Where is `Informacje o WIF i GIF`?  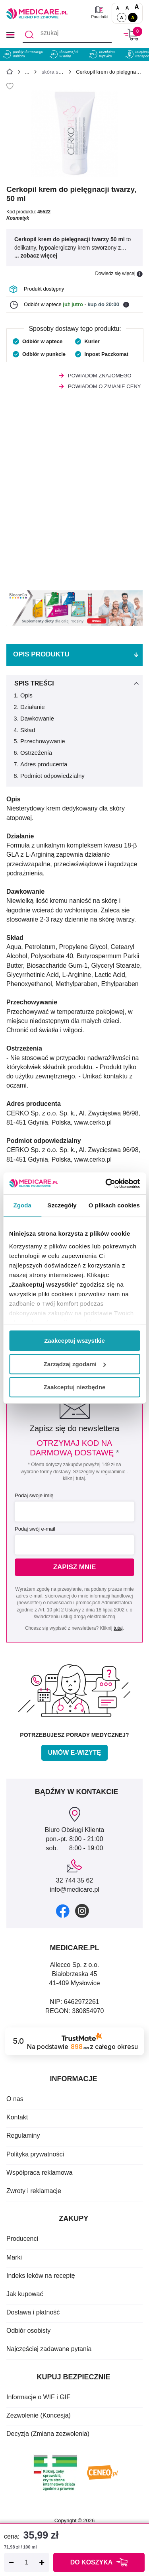 Informacje o WIF i GIF is located at coordinates (38, 2397).